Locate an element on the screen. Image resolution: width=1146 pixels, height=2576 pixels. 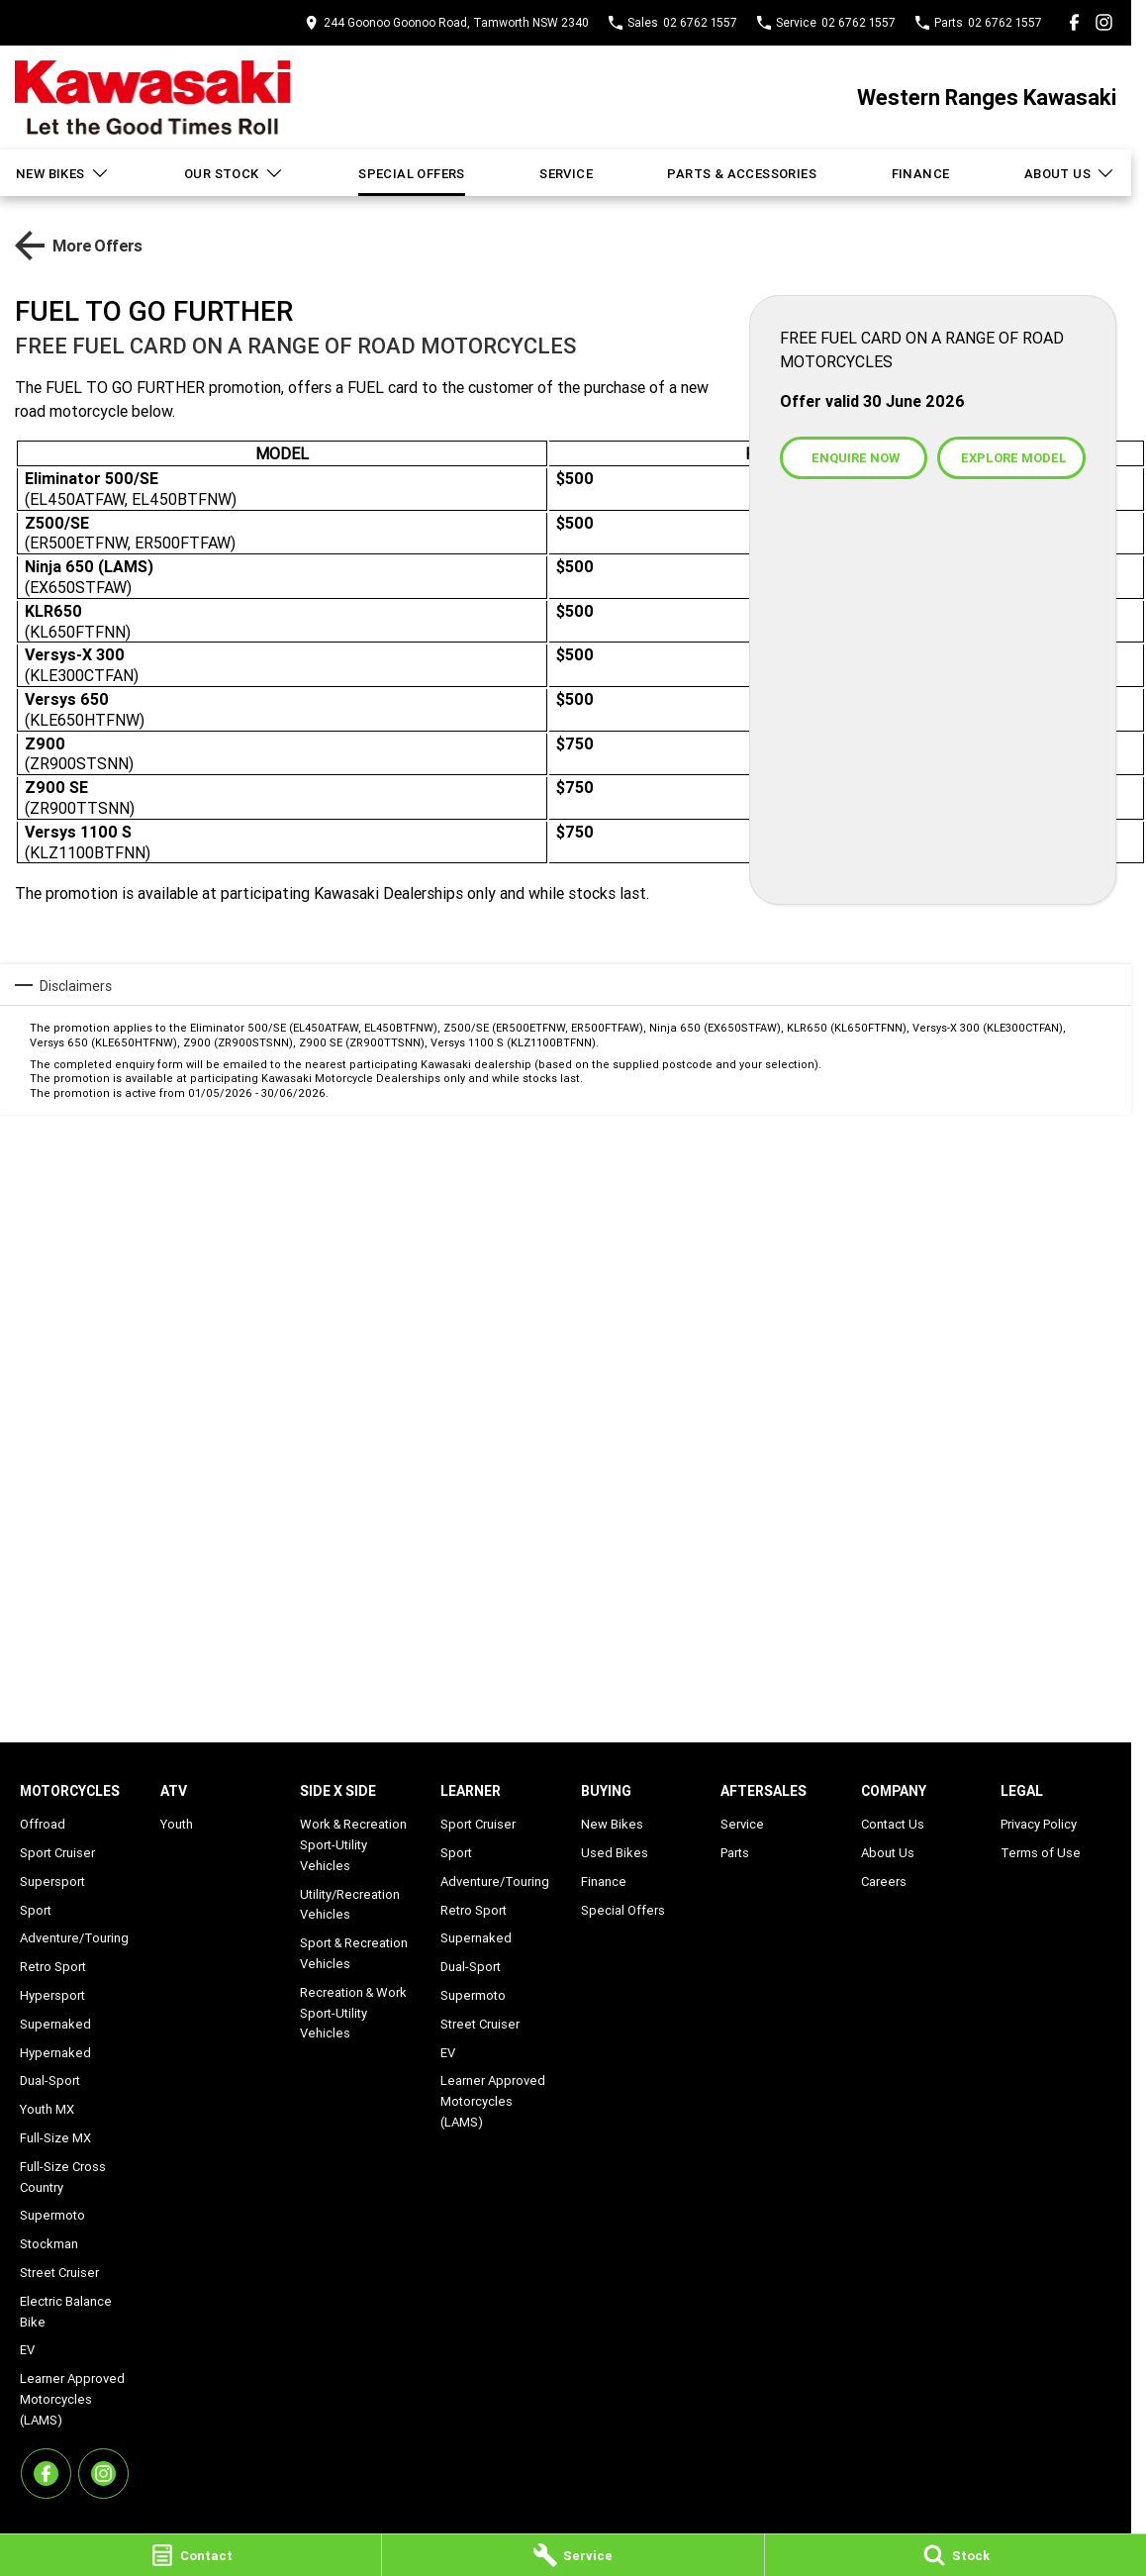
Street Cruiser is located at coordinates (59, 2272).